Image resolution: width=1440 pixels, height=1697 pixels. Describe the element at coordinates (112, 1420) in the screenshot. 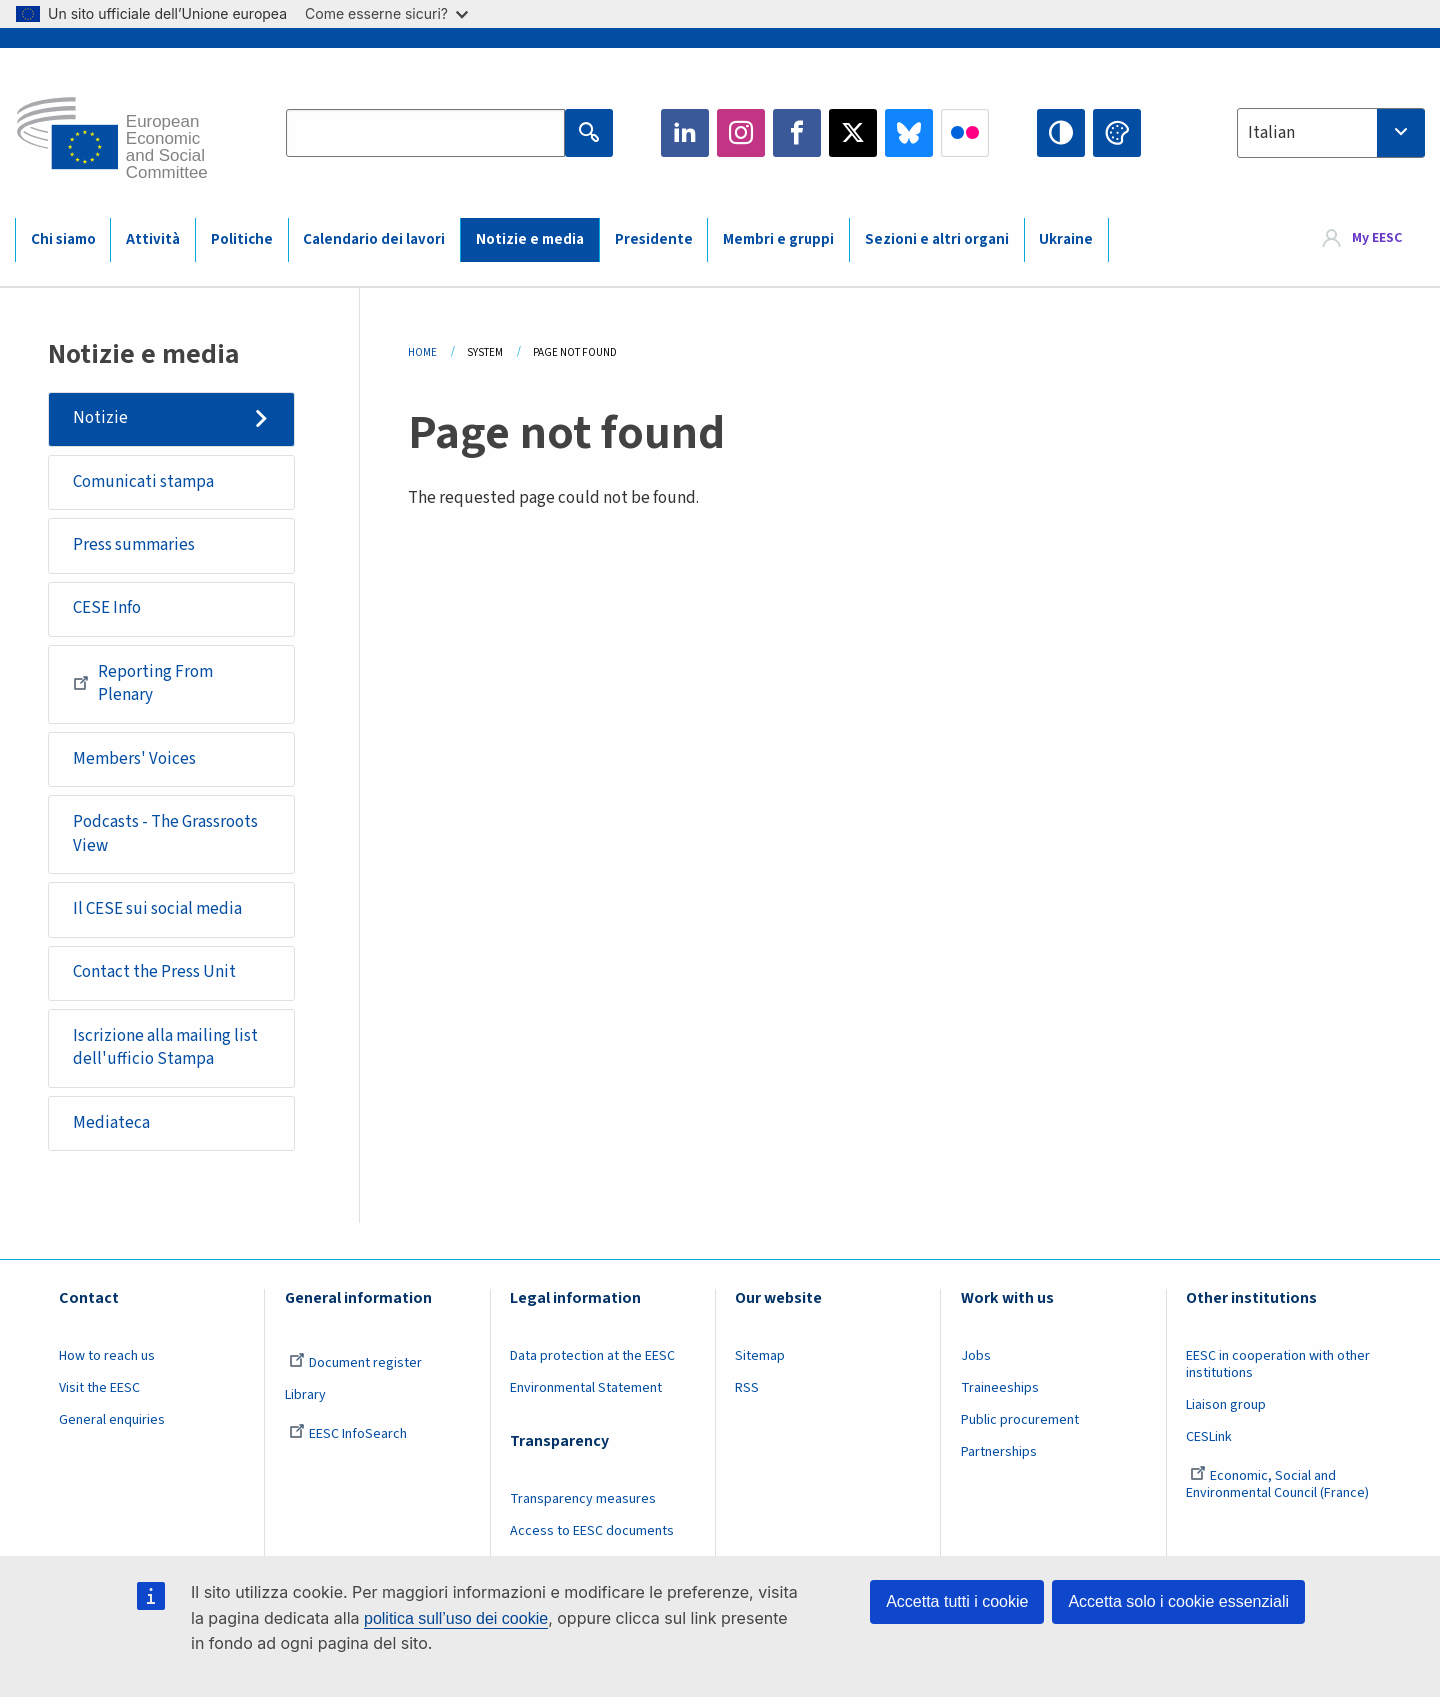

I see `General enquiries` at that location.